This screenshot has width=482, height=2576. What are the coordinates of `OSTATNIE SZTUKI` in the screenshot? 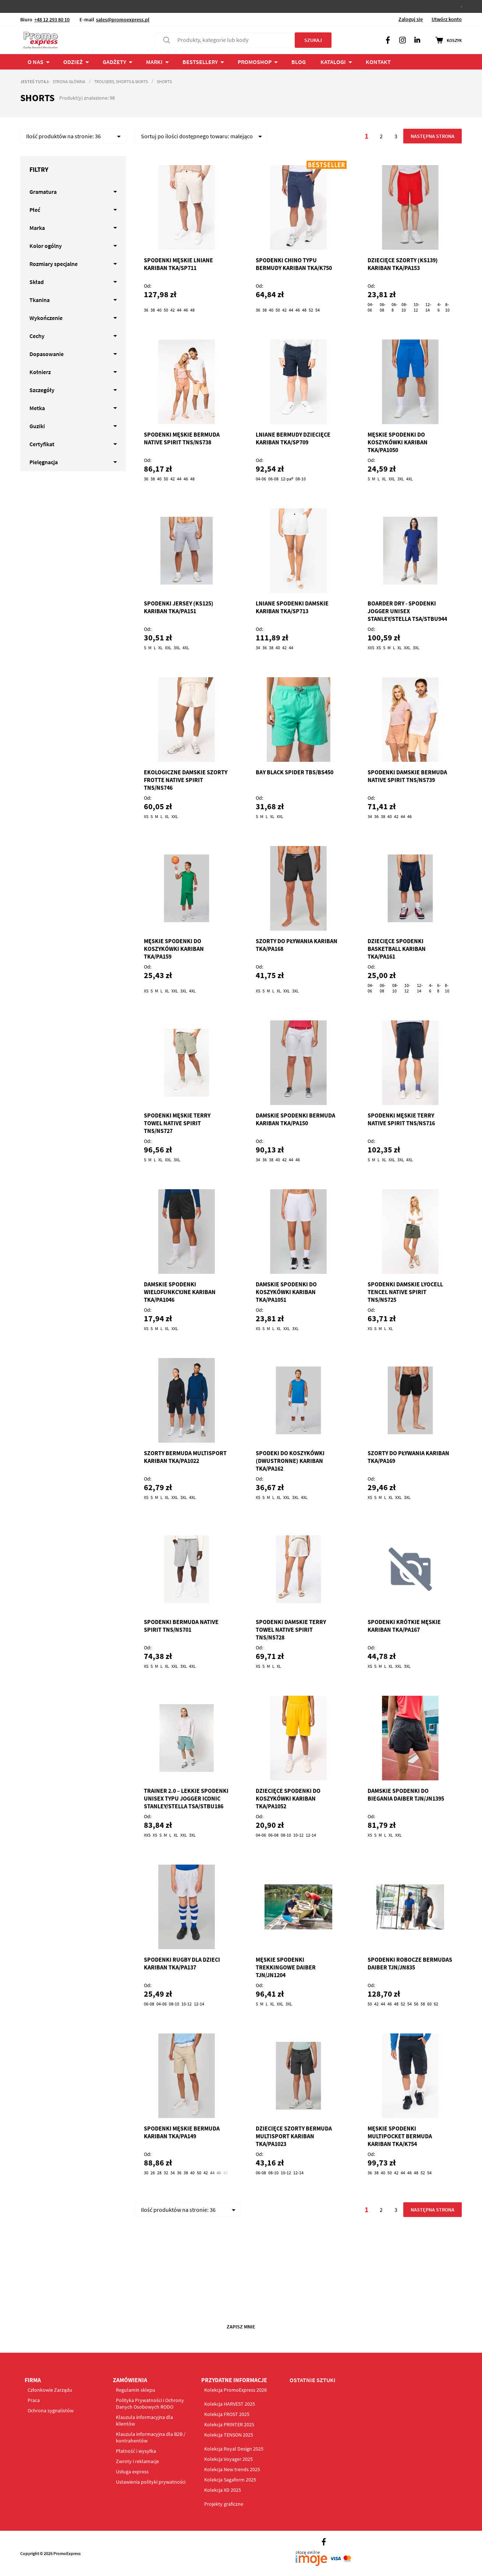 It's located at (313, 2380).